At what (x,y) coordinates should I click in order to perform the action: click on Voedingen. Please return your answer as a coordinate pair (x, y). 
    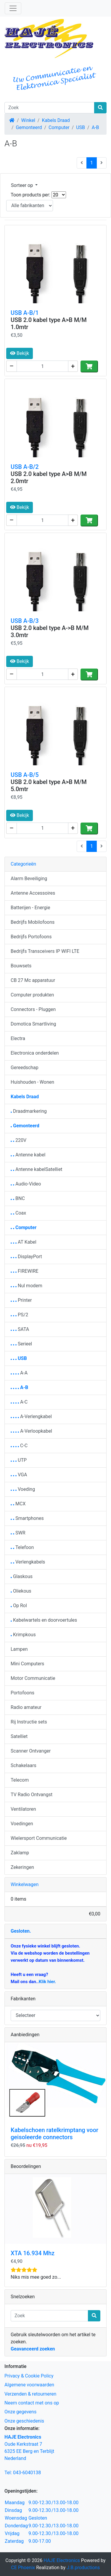
    Looking at the image, I should click on (22, 1823).